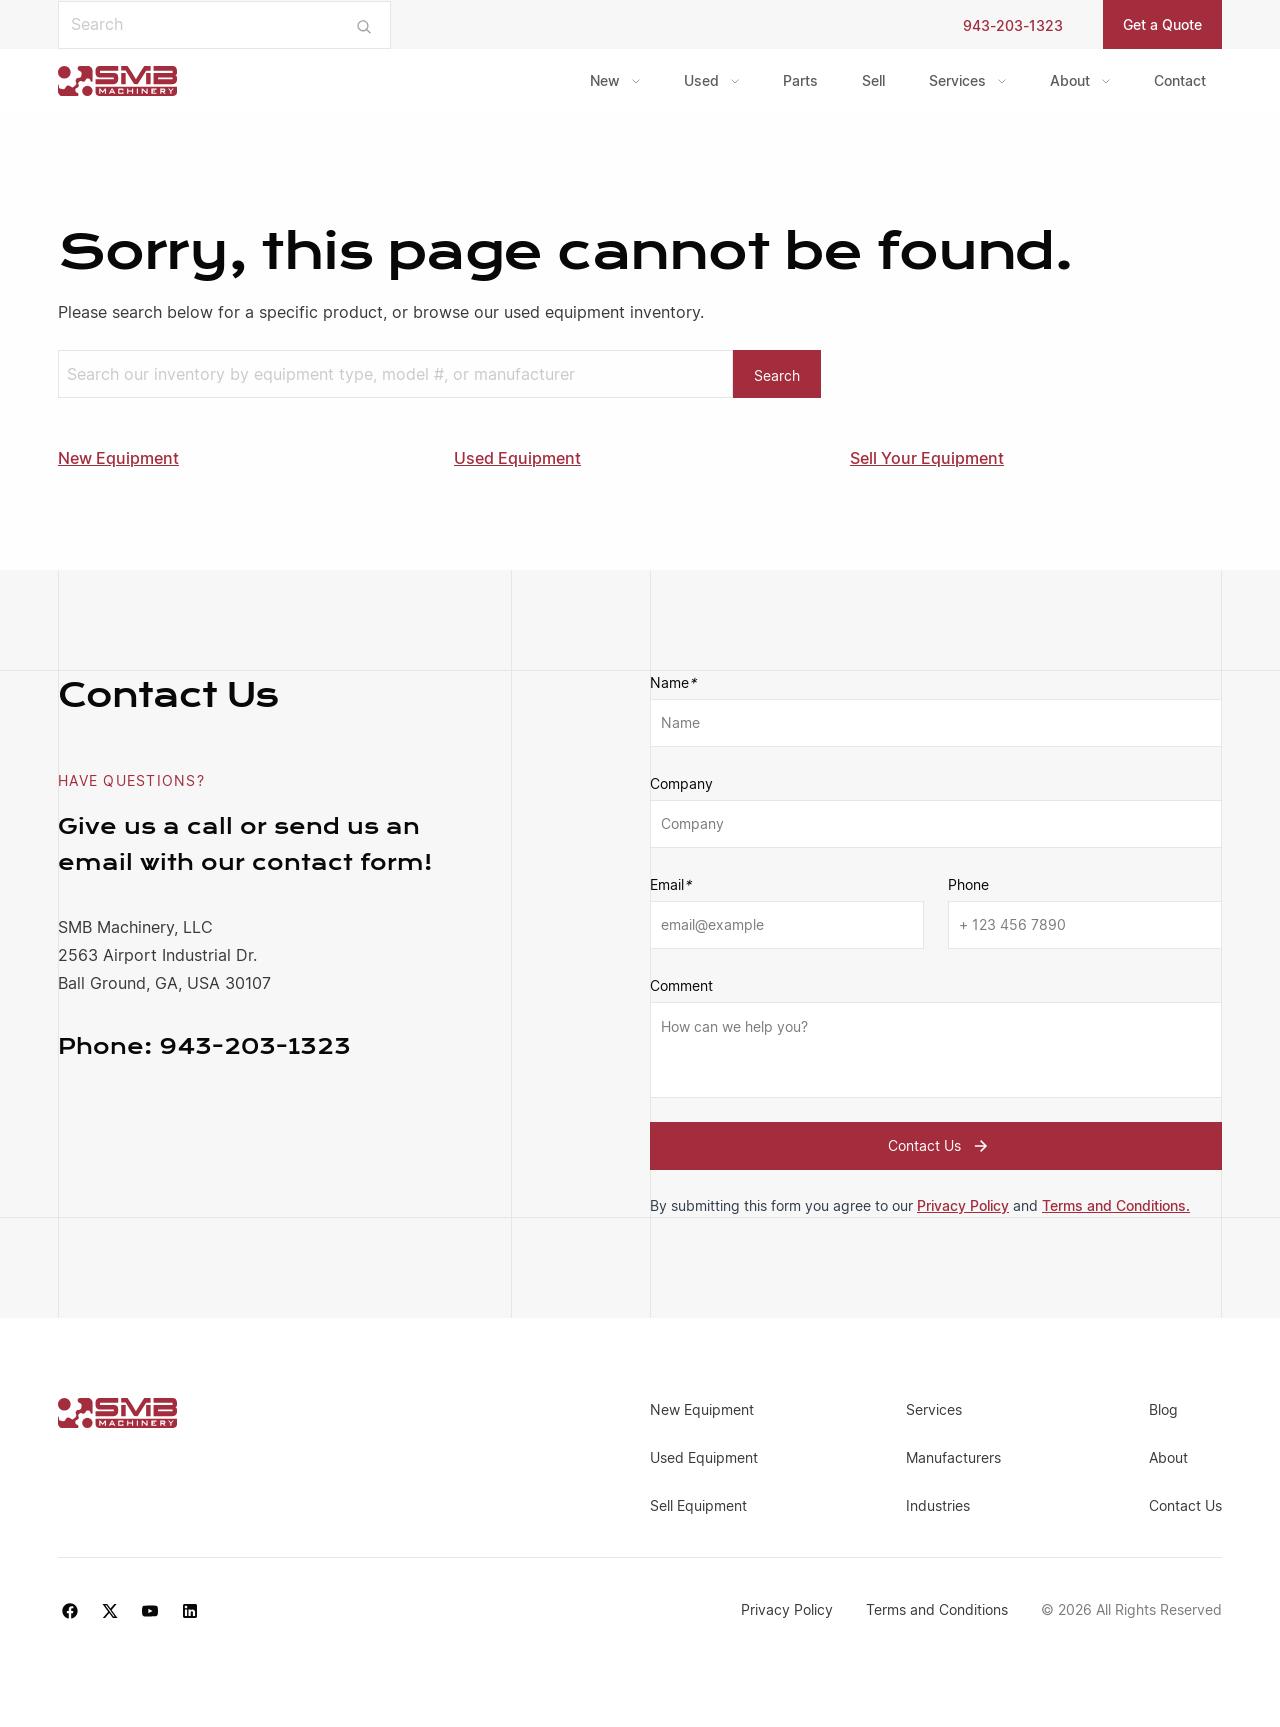 The height and width of the screenshot is (1727, 1280). What do you see at coordinates (701, 80) in the screenshot?
I see `Used` at bounding box center [701, 80].